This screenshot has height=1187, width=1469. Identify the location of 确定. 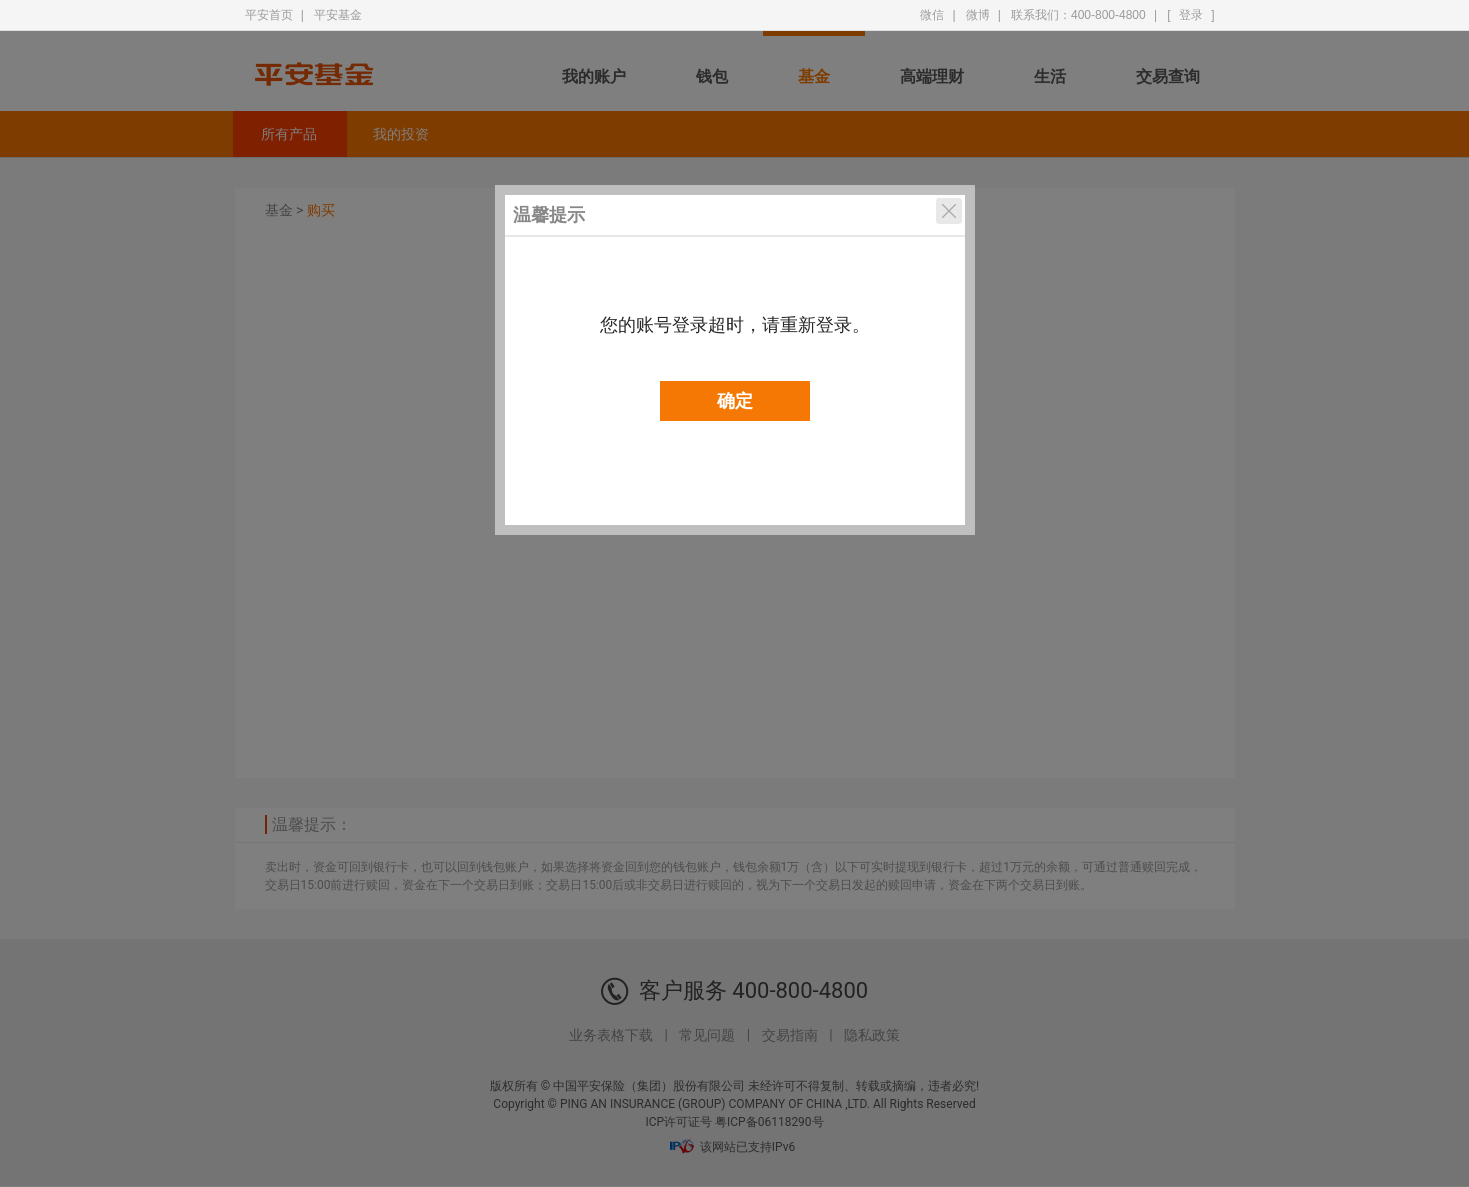
(735, 401).